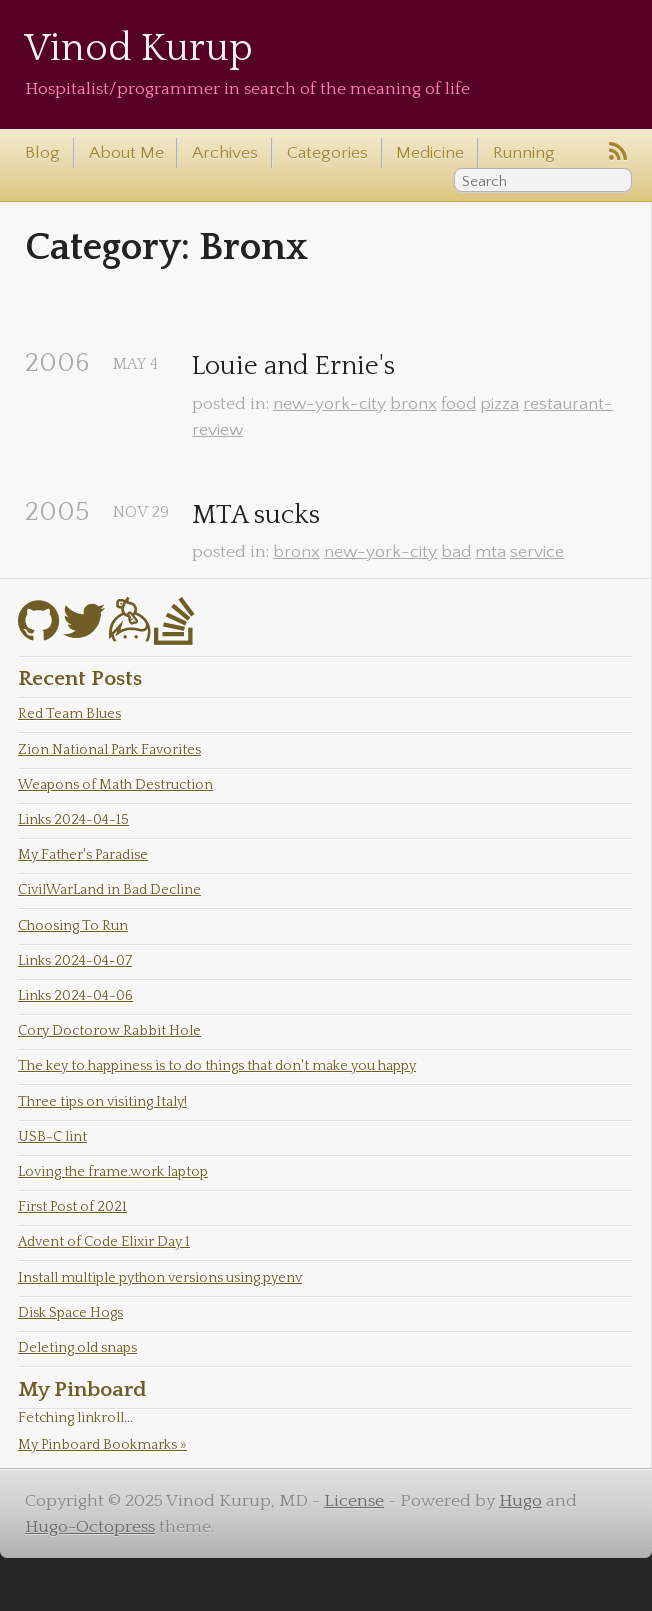 The width and height of the screenshot is (652, 1611). Describe the element at coordinates (499, 404) in the screenshot. I see `pizza` at that location.